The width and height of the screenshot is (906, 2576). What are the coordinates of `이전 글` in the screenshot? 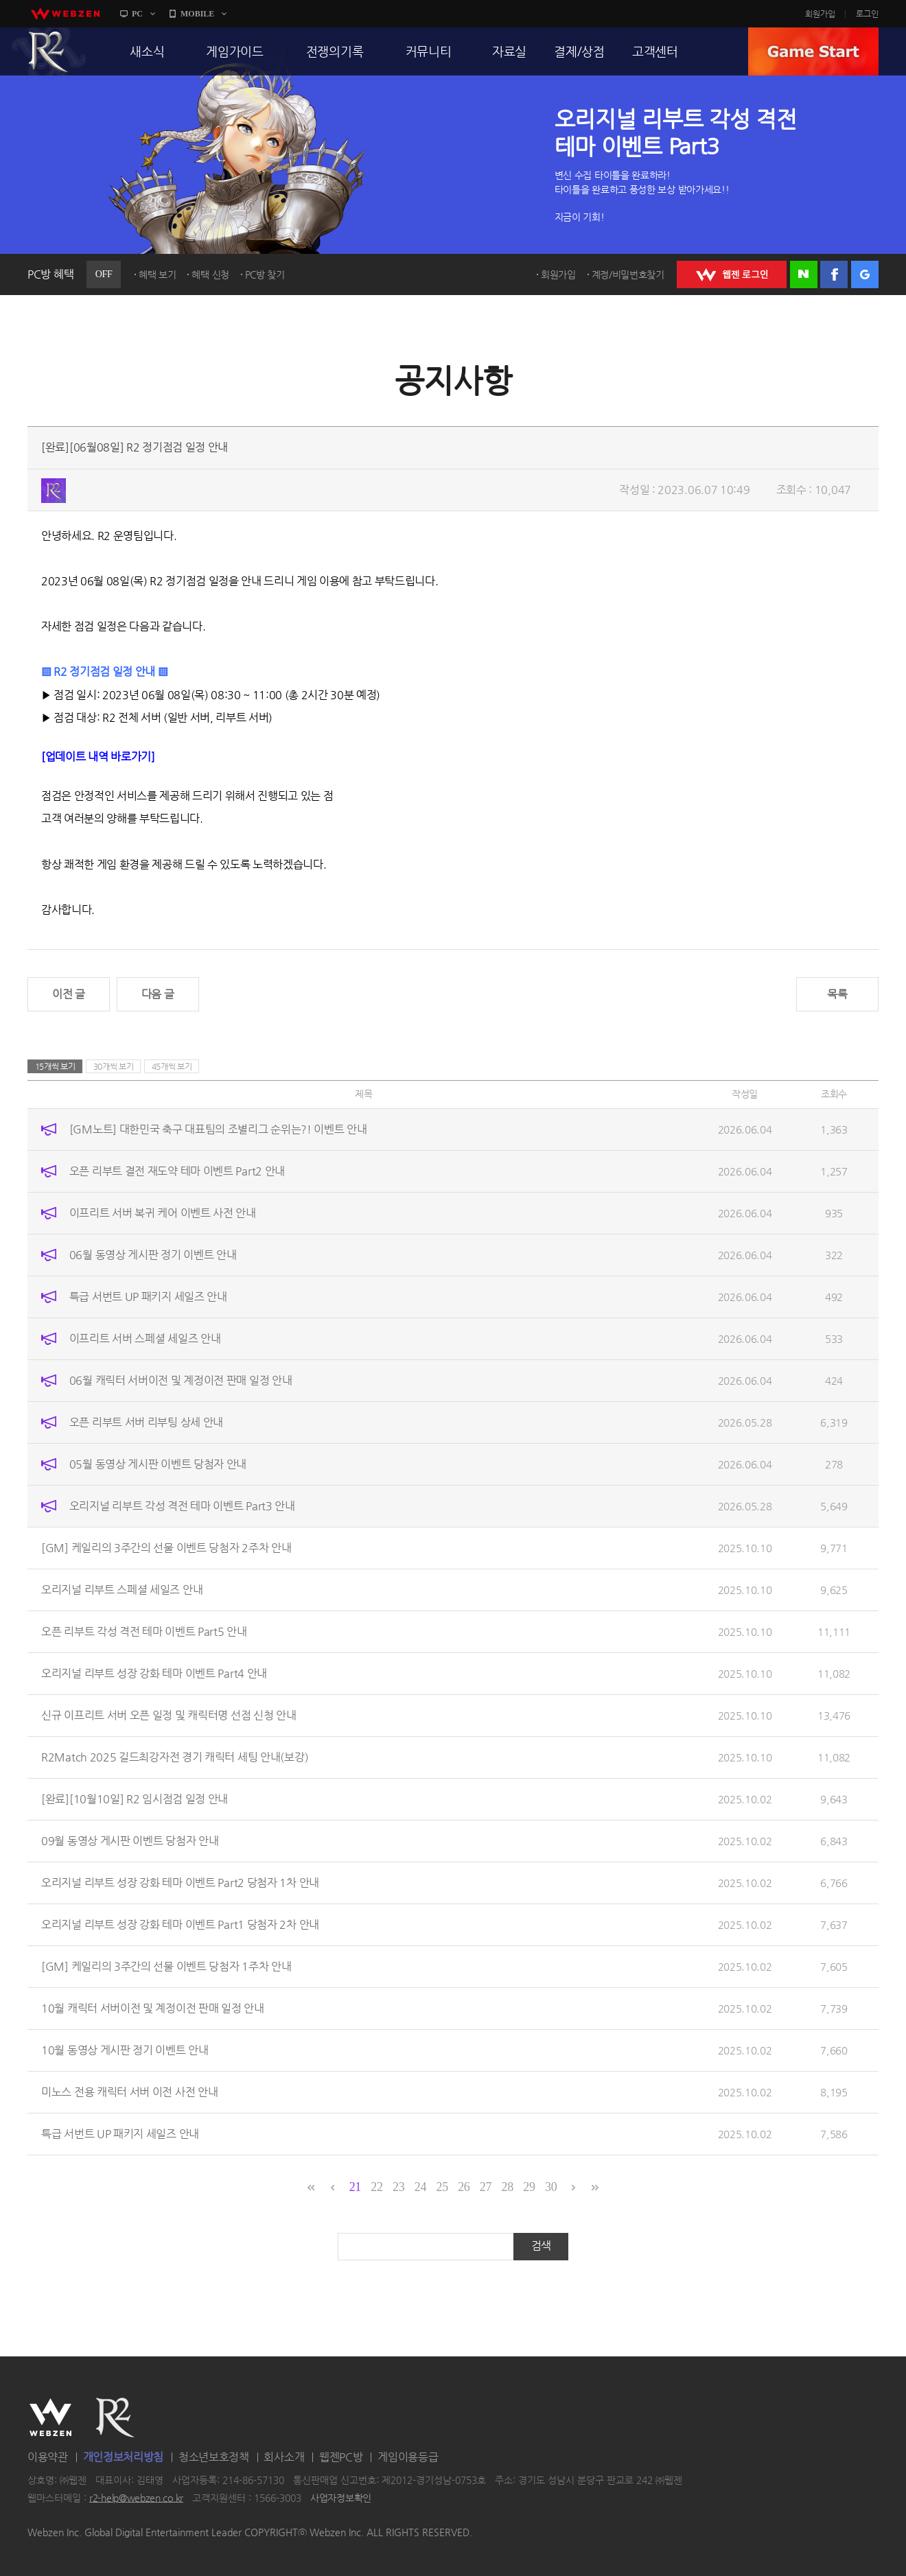 It's located at (68, 993).